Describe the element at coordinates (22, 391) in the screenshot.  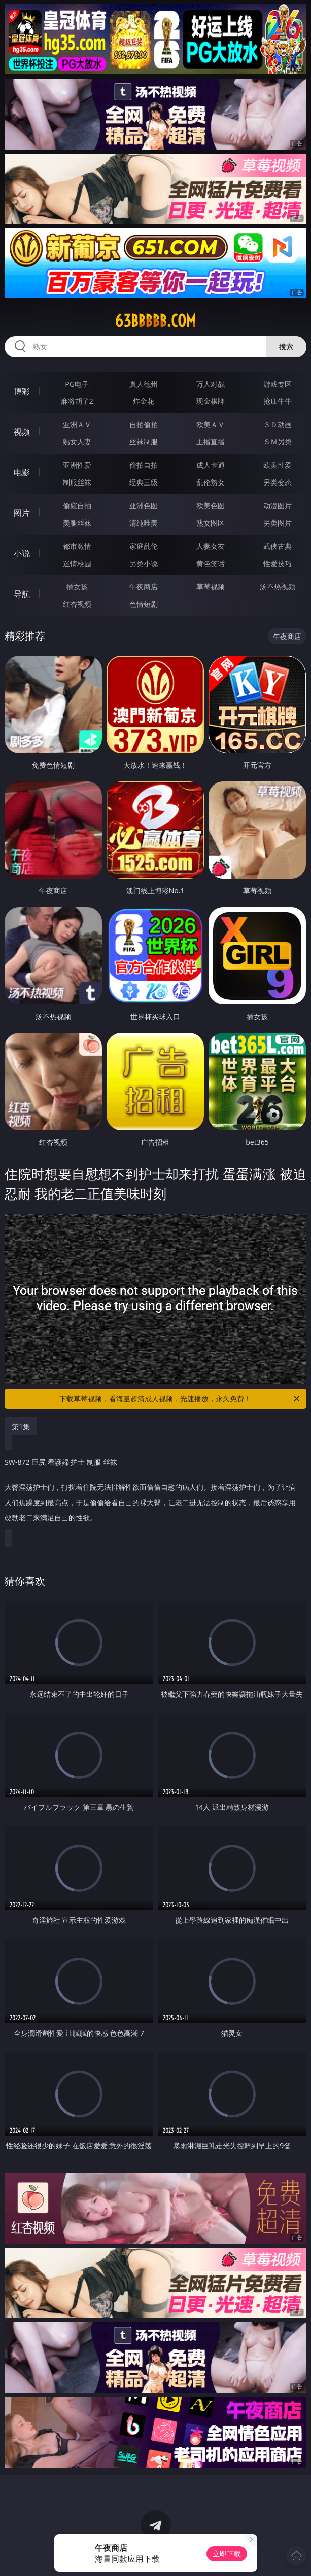
I see `博彩` at that location.